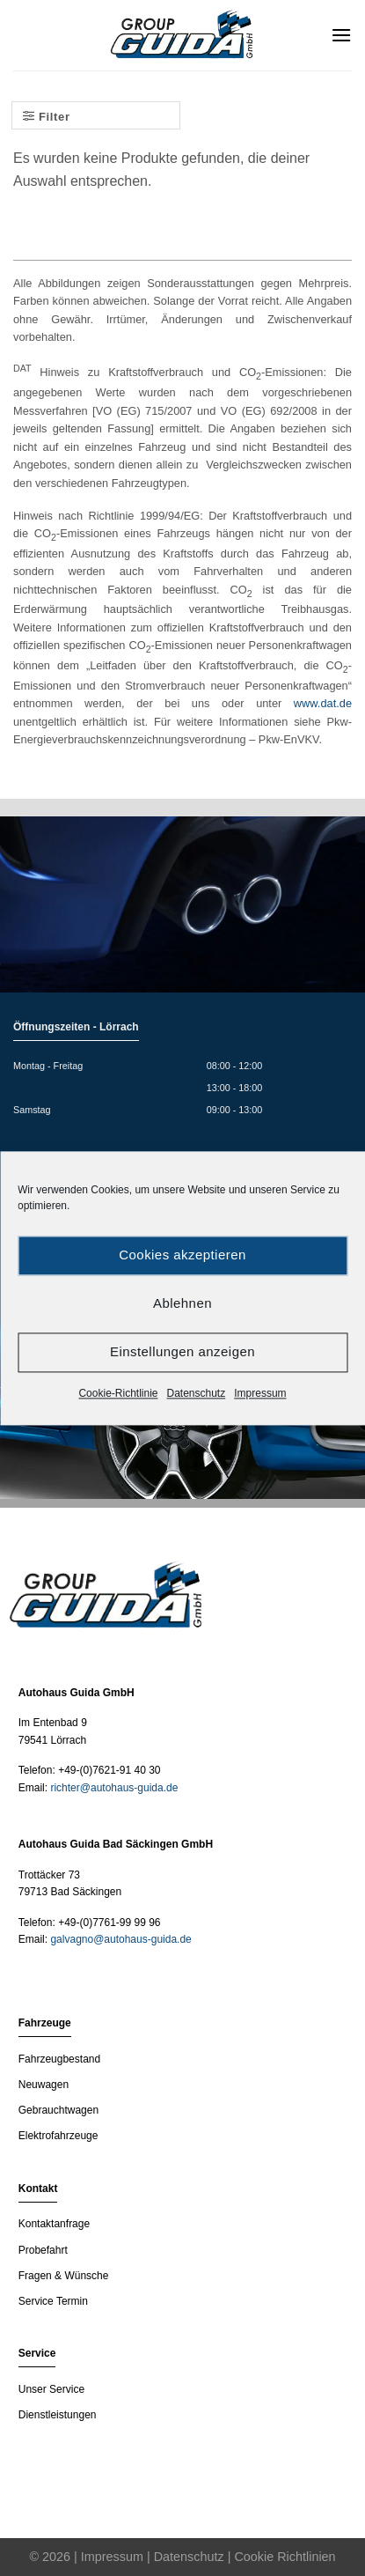 The image size is (365, 2576). I want to click on Probefahrt, so click(43, 2250).